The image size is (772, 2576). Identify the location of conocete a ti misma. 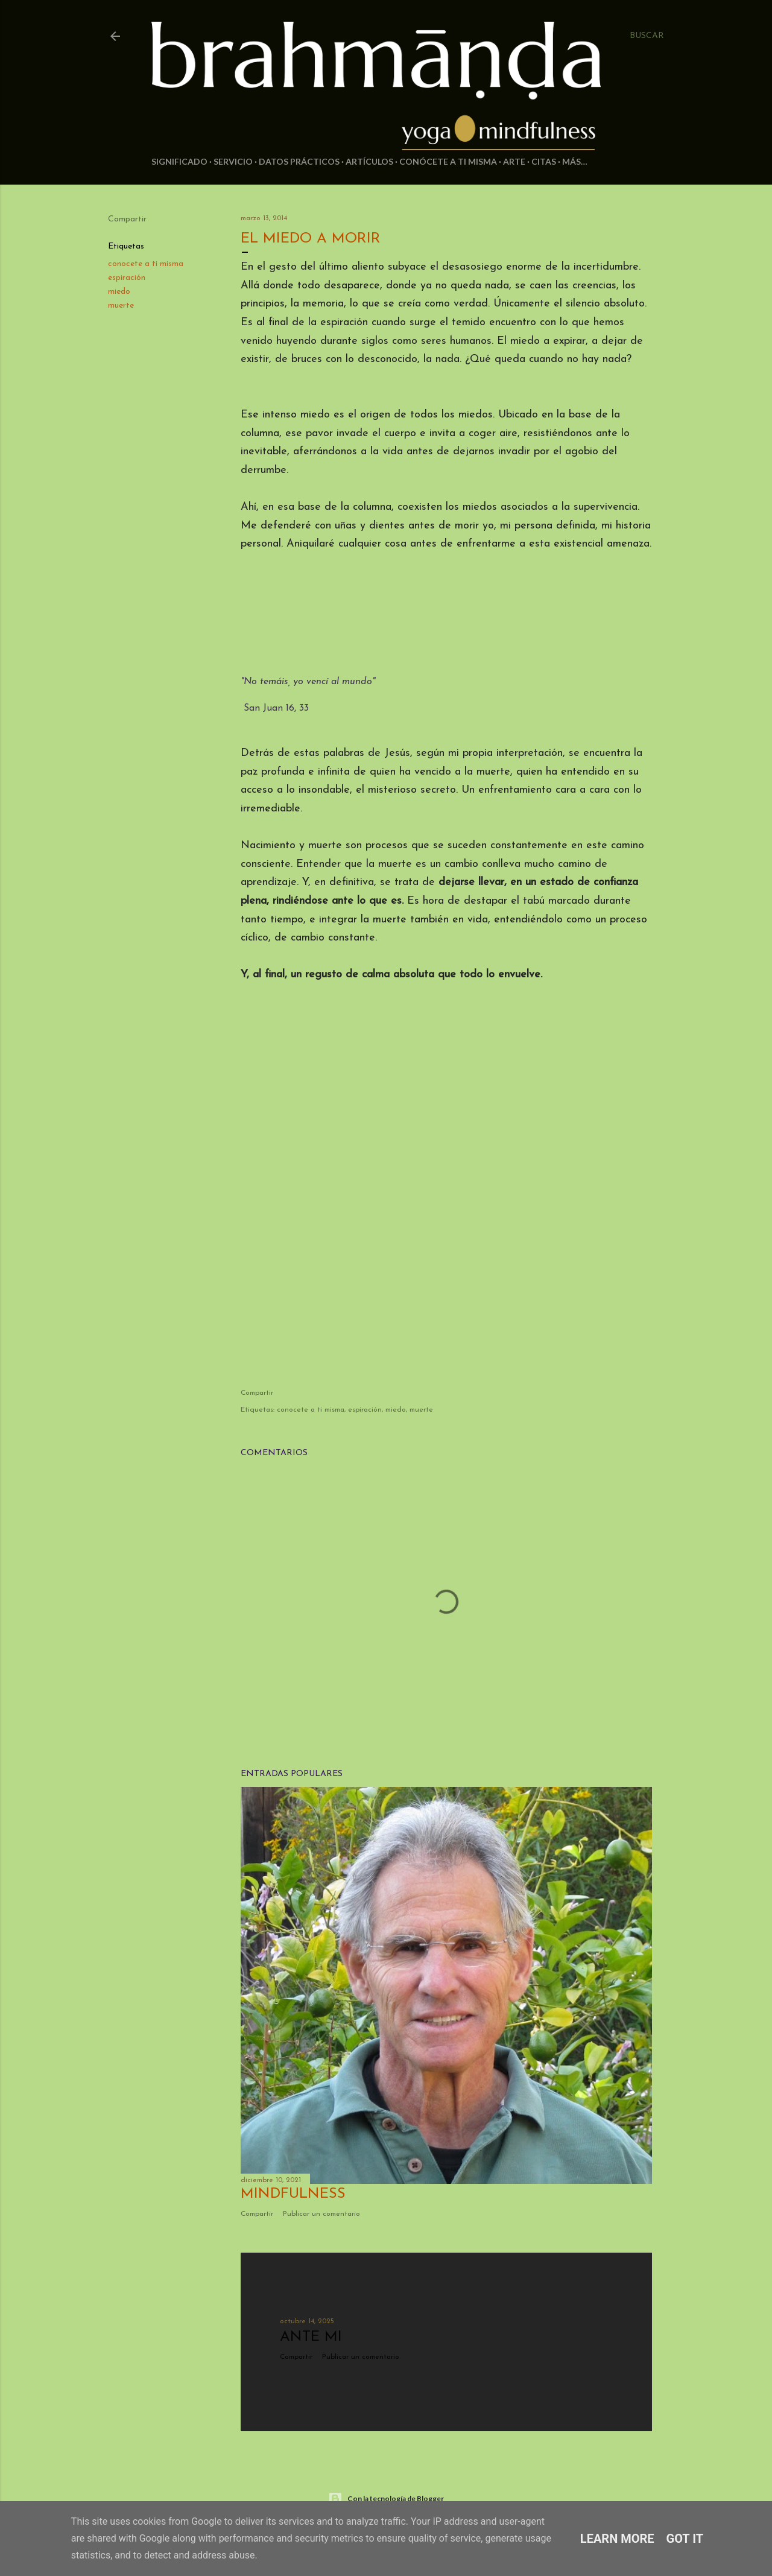
(145, 263).